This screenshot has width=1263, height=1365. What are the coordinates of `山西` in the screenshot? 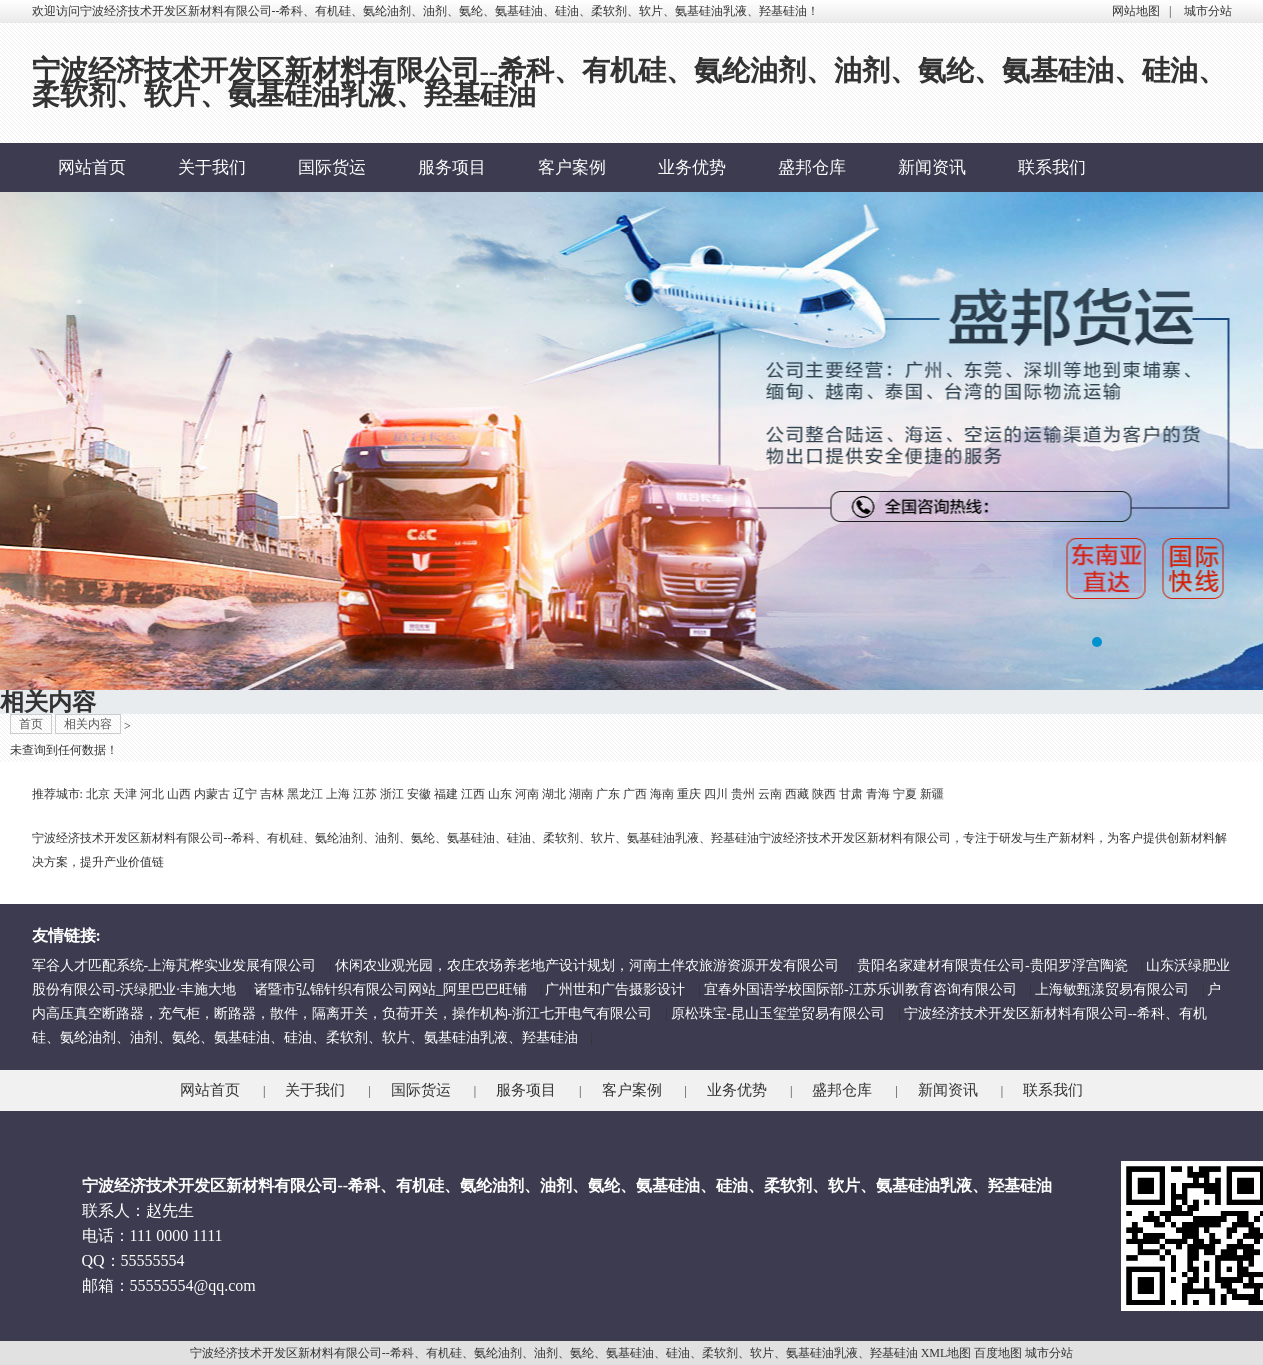 It's located at (179, 794).